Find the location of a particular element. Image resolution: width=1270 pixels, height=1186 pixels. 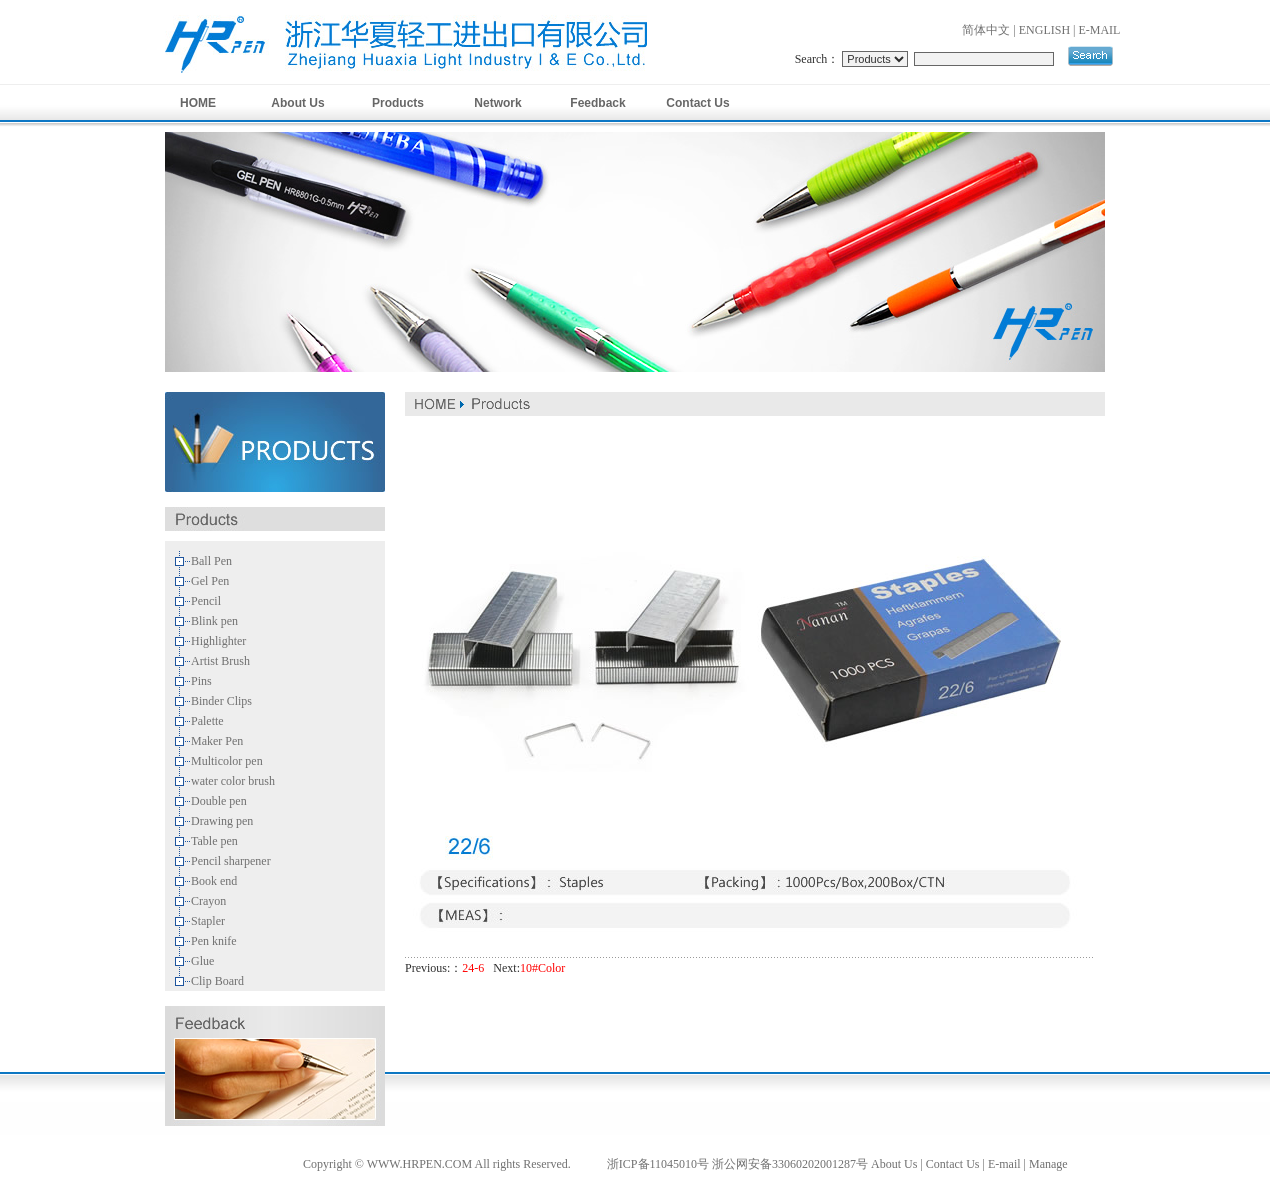

About Us is located at coordinates (297, 103).